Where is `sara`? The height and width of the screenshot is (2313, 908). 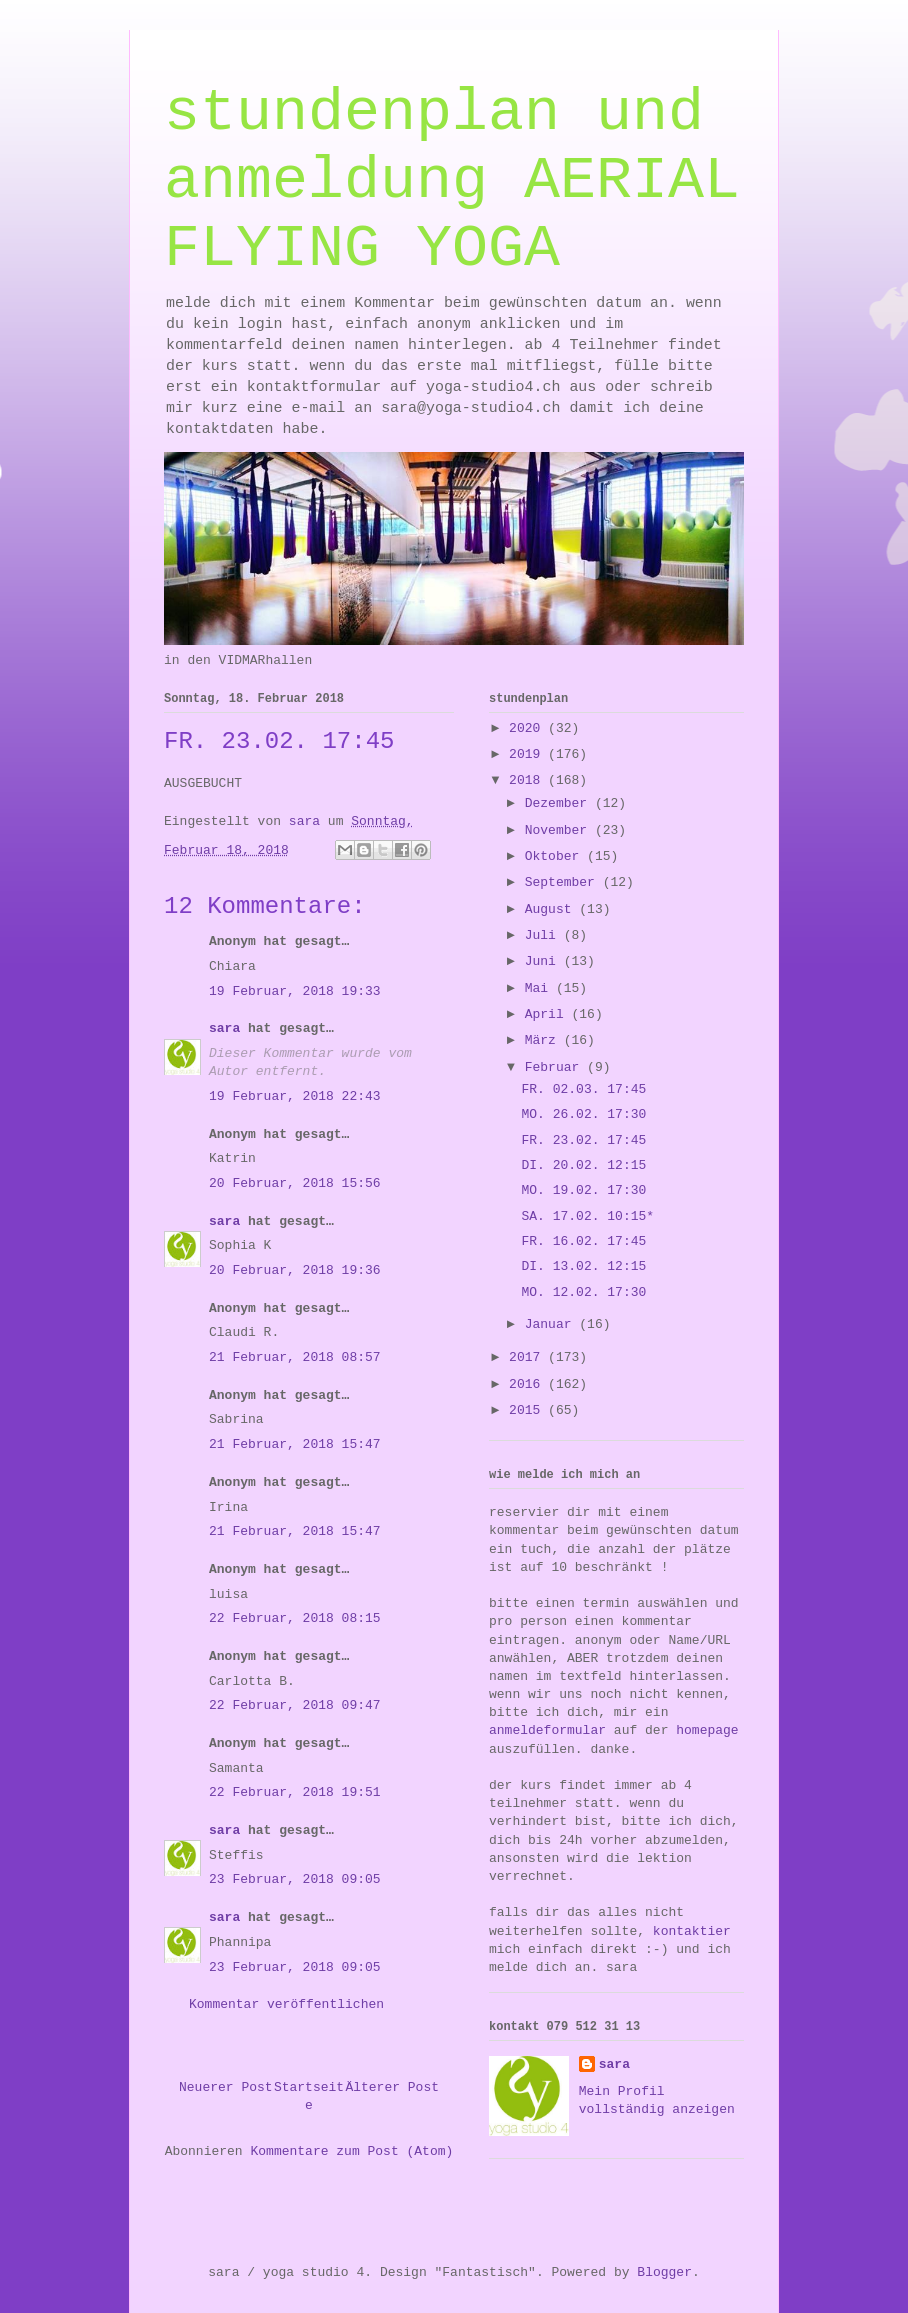 sara is located at coordinates (224, 1028).